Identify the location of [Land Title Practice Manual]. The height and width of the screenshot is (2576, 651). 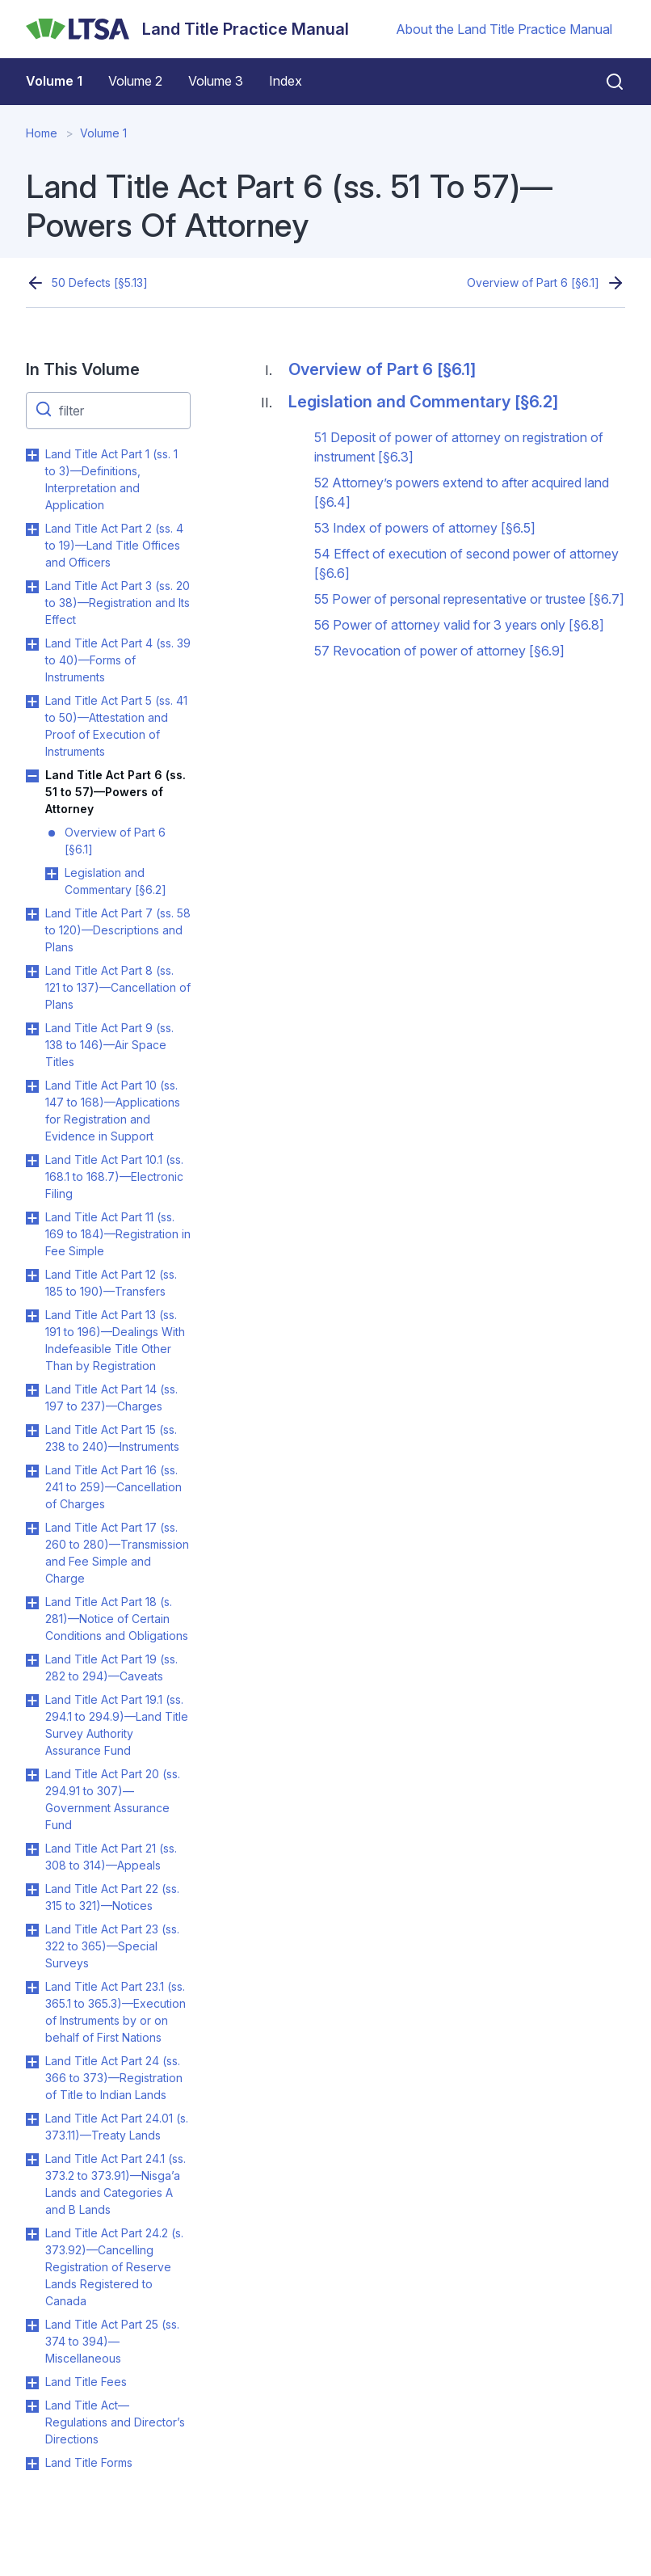
(187, 29).